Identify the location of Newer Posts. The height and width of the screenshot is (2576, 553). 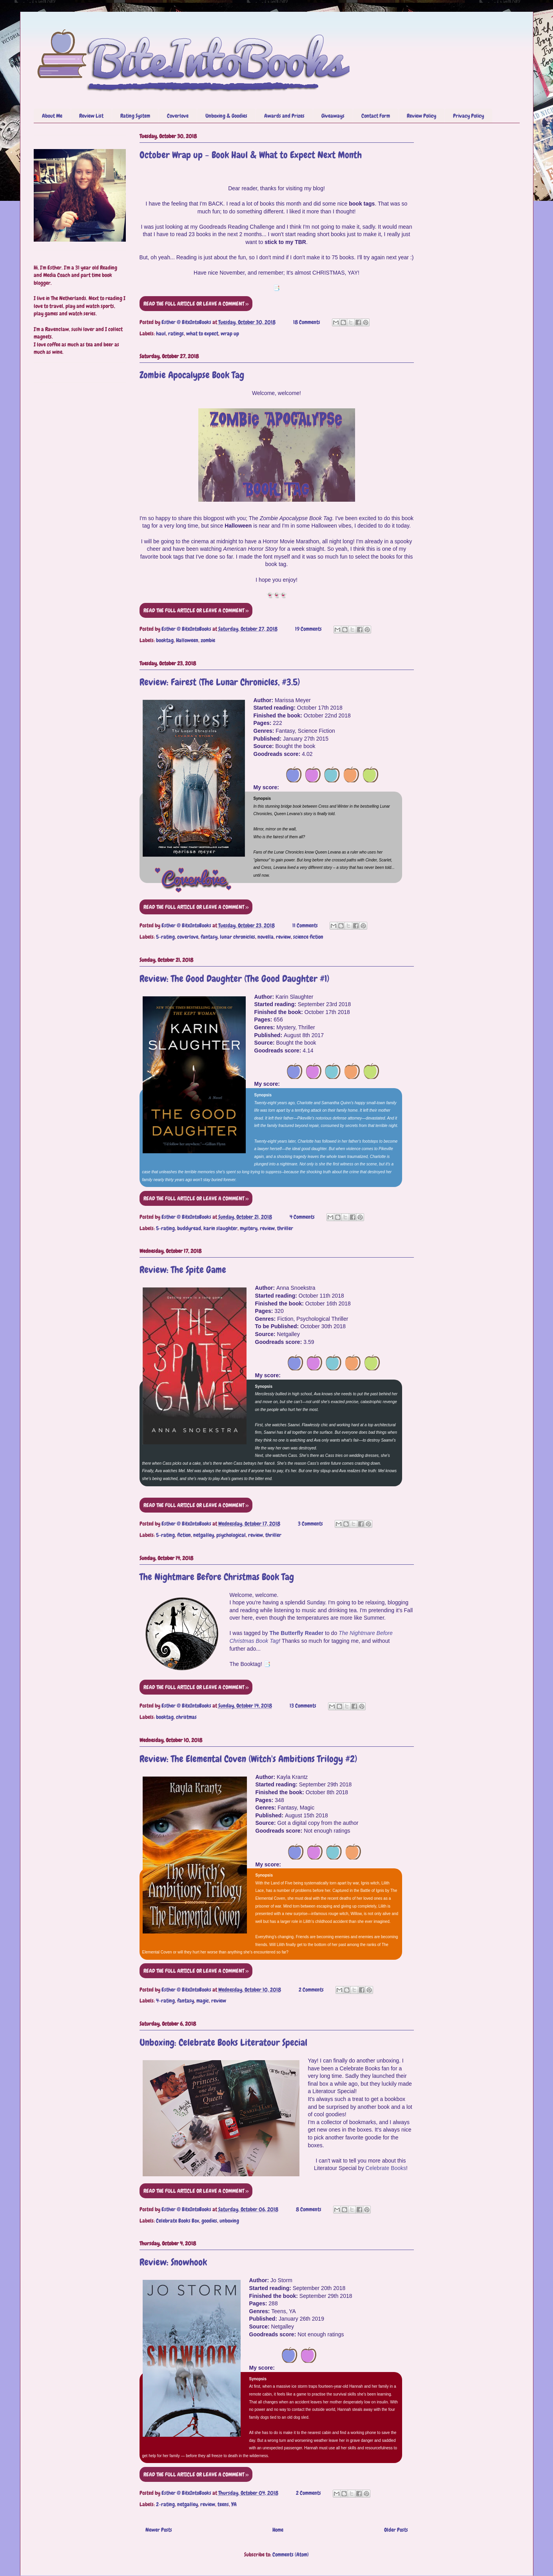
(158, 2529).